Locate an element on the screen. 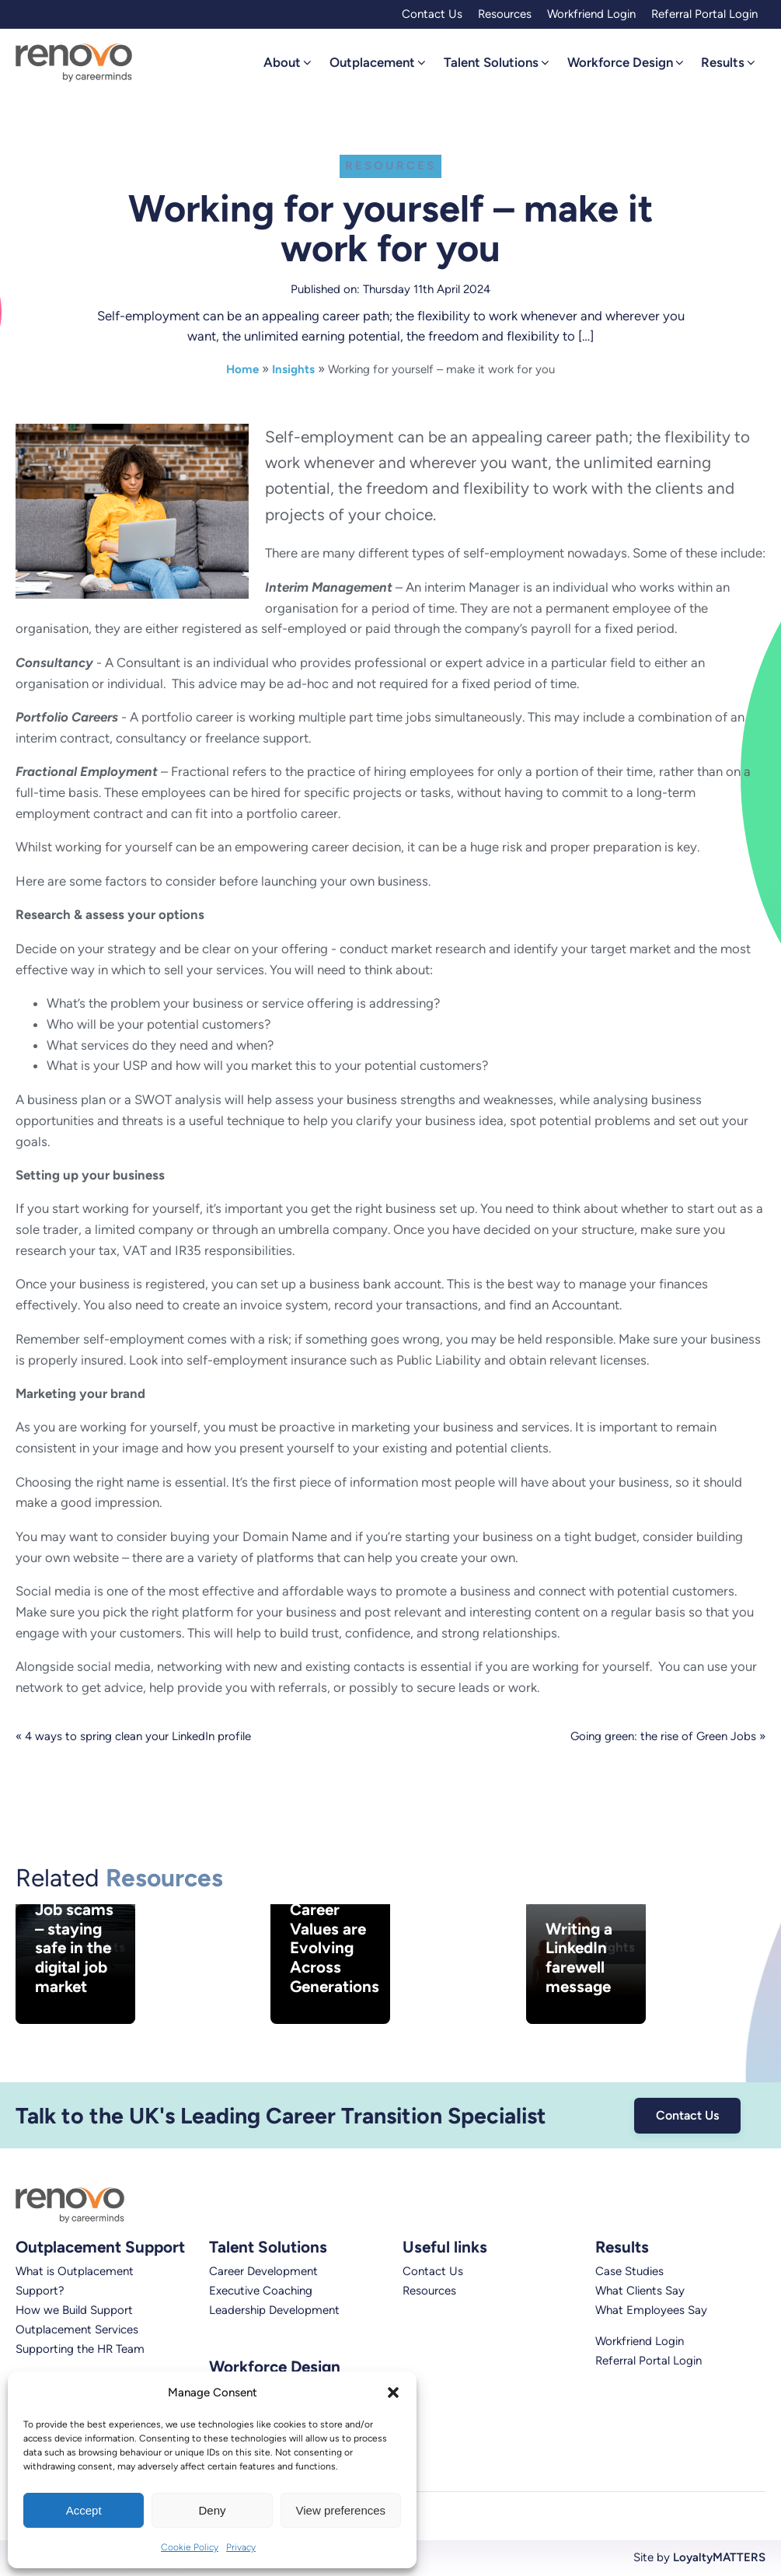 The width and height of the screenshot is (781, 2576). How we Build Support is located at coordinates (74, 2310).